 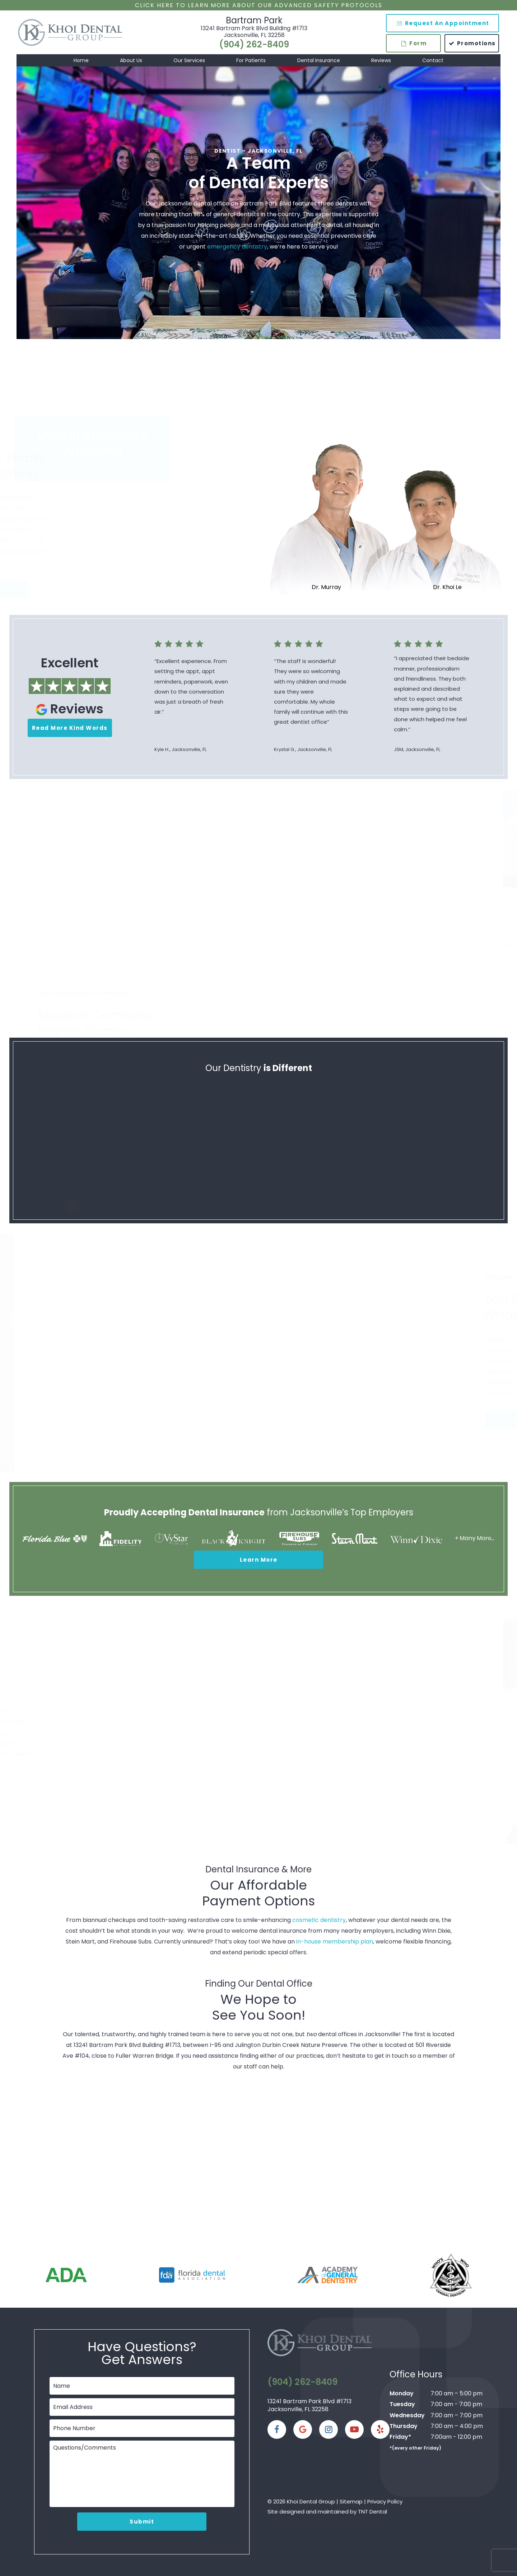 I want to click on Reviews, so click(x=381, y=60).